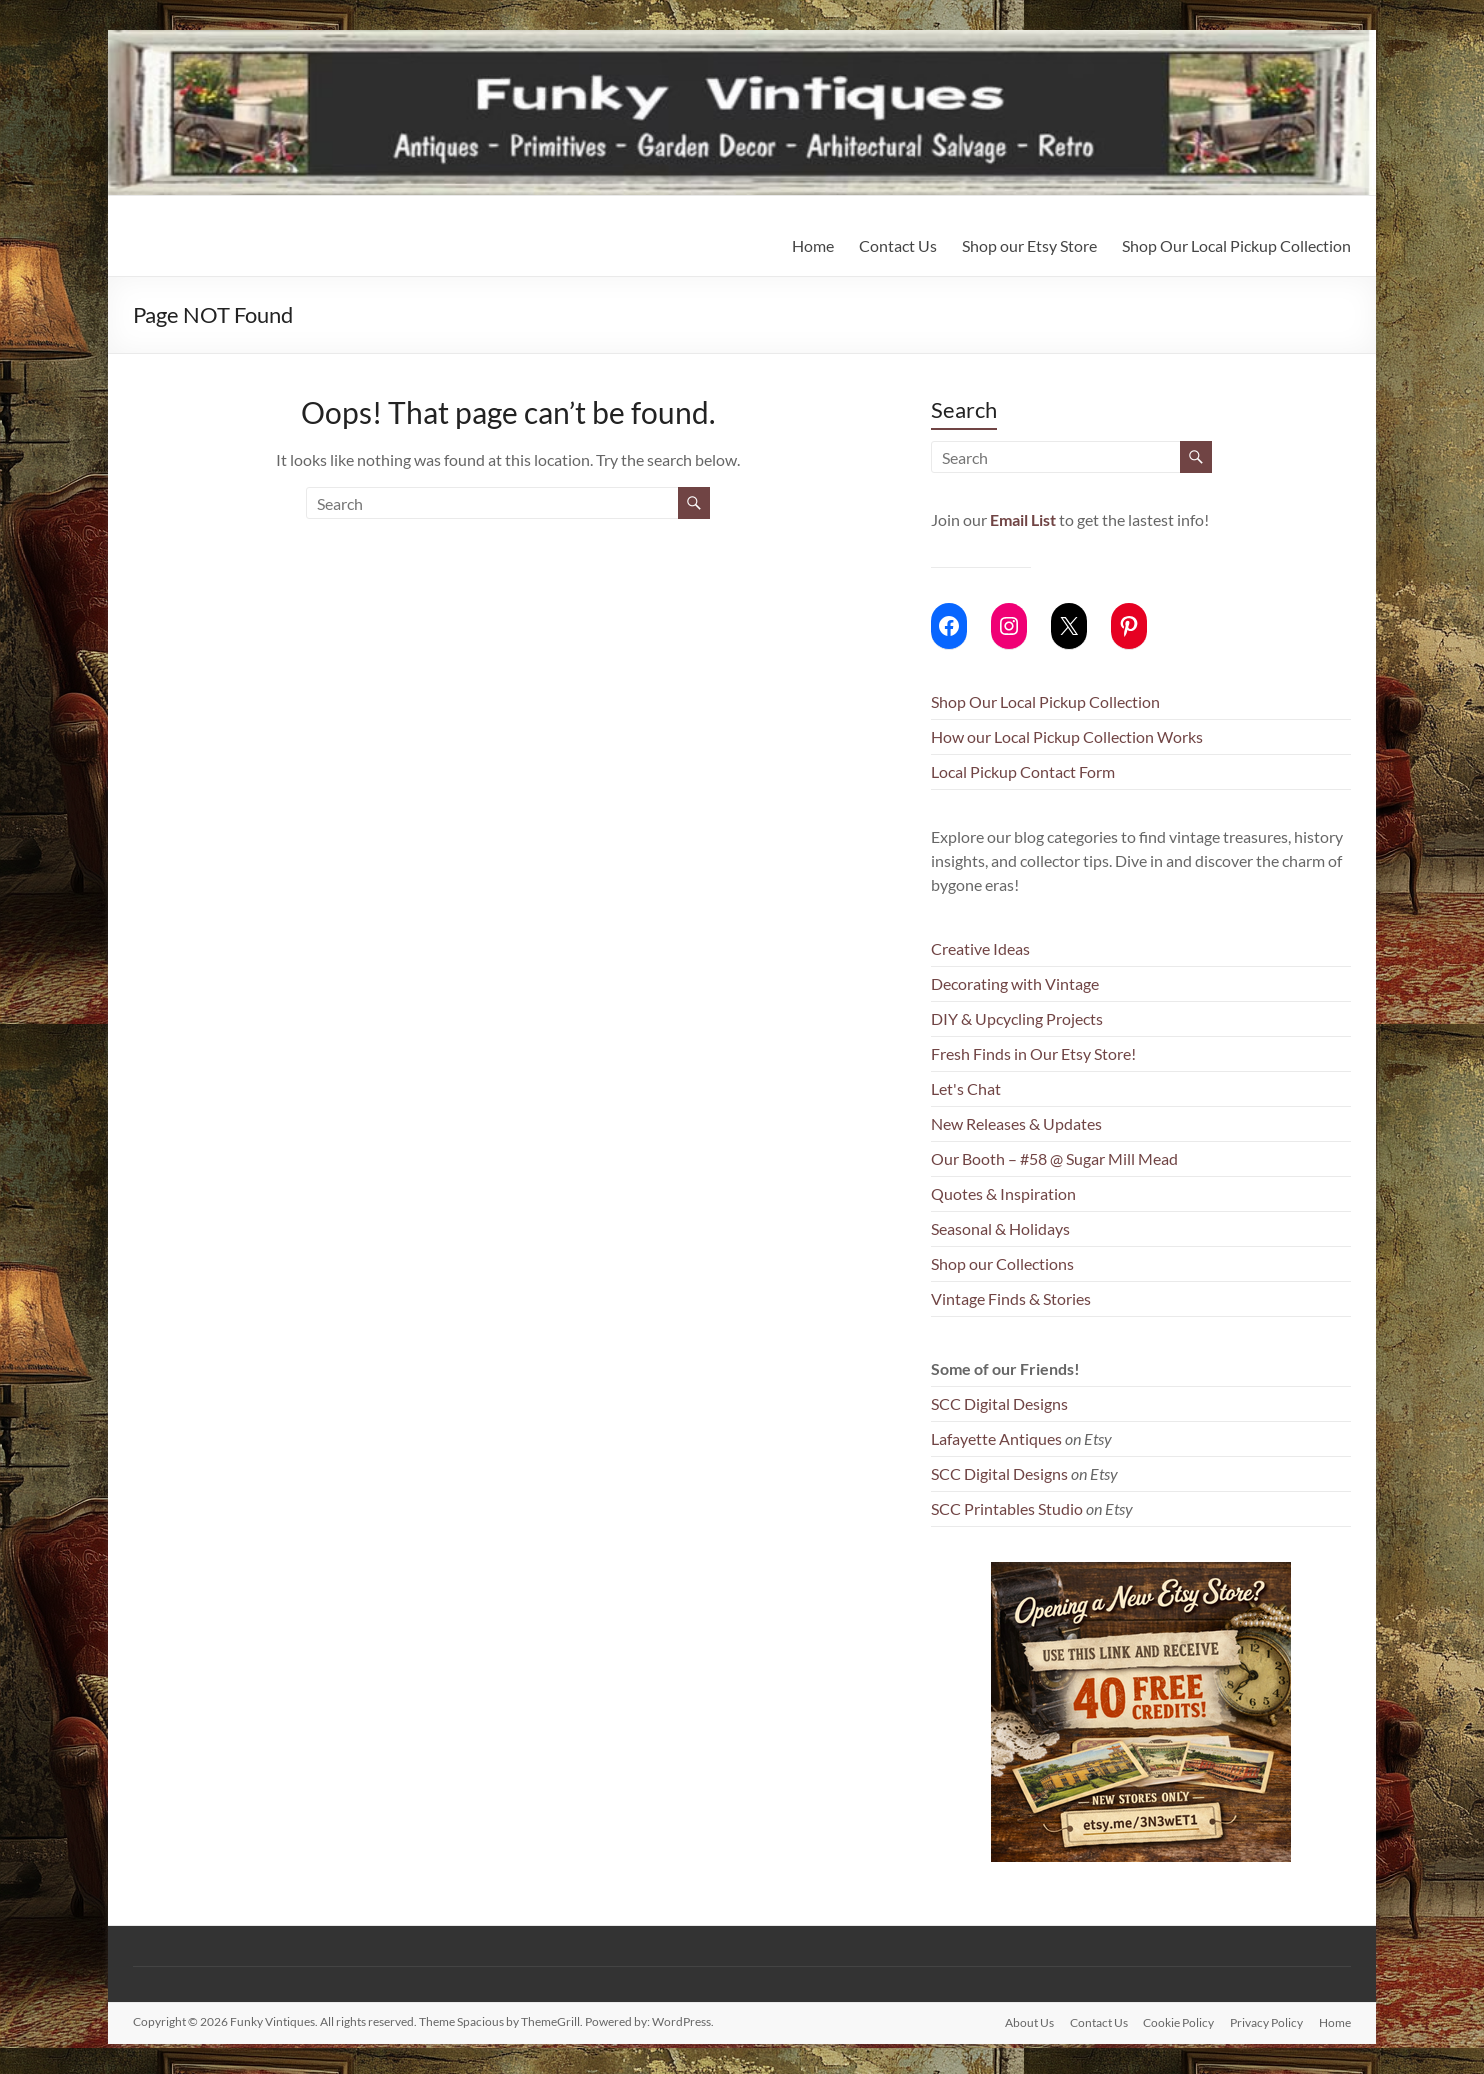  What do you see at coordinates (996, 1438) in the screenshot?
I see `Lafayette Antiques` at bounding box center [996, 1438].